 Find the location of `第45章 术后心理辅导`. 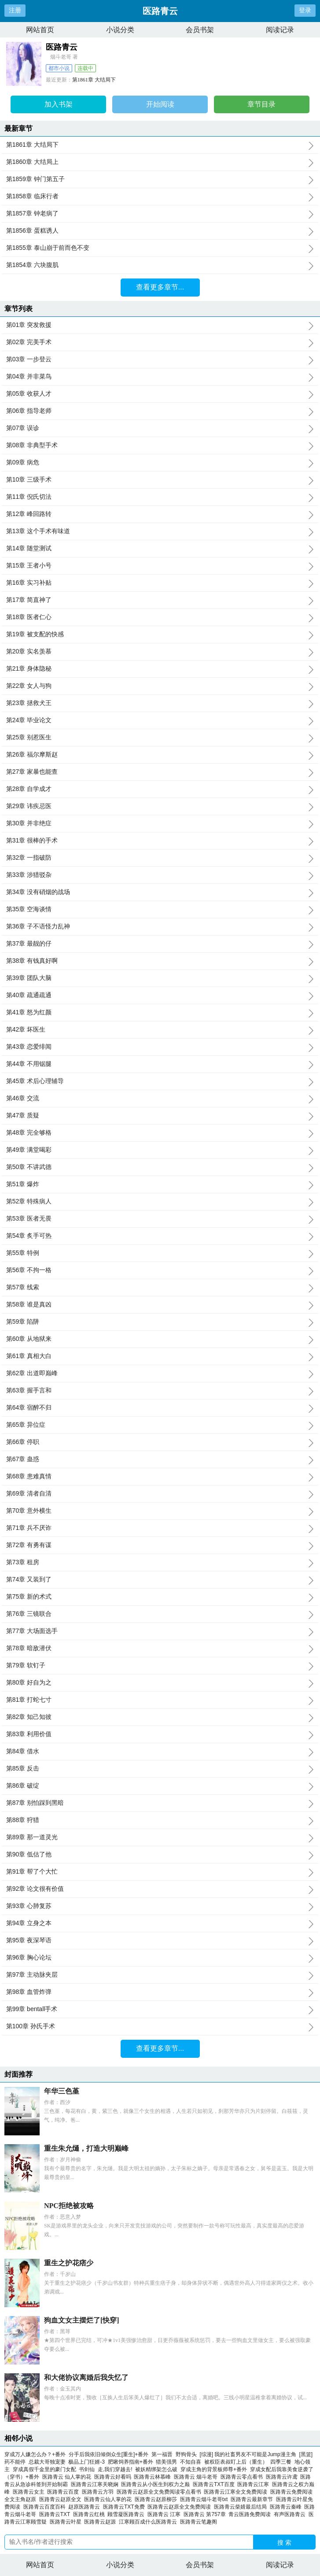

第45章 术后心理辅导 is located at coordinates (160, 1081).